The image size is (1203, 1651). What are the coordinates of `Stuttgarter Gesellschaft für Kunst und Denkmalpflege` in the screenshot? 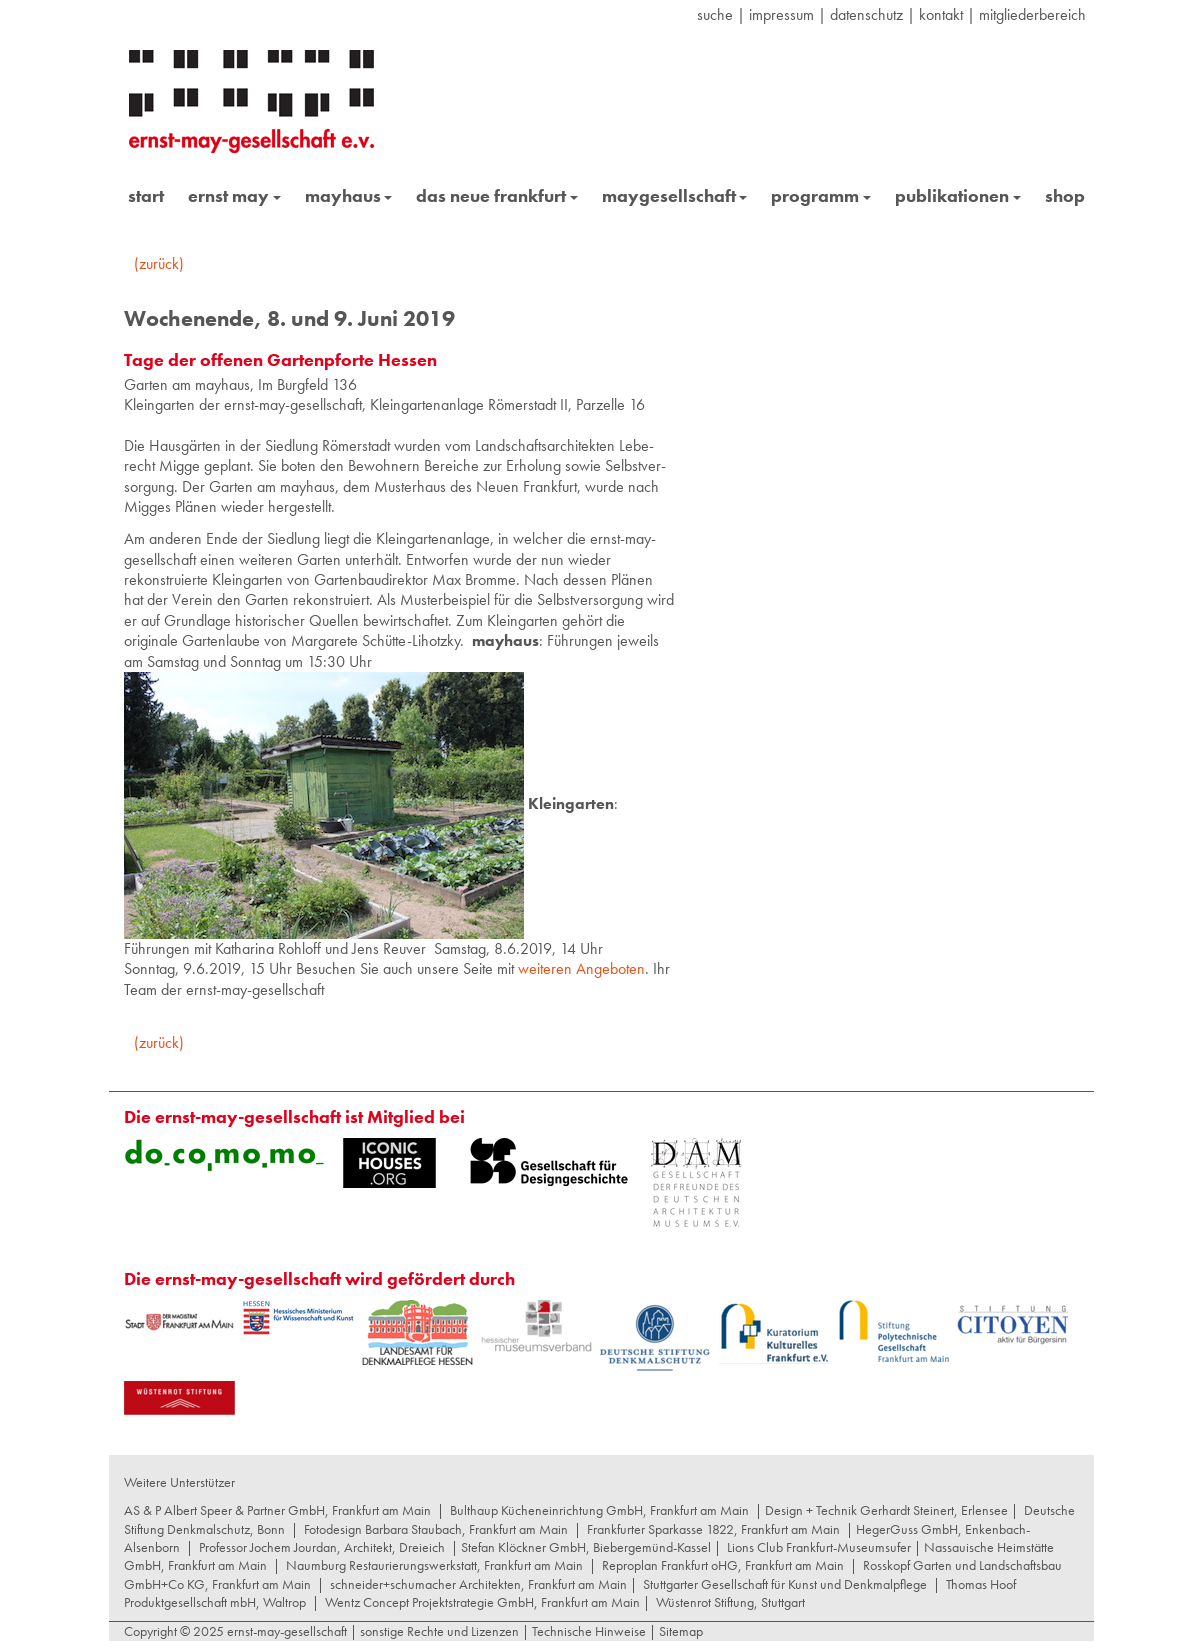 It's located at (785, 1584).